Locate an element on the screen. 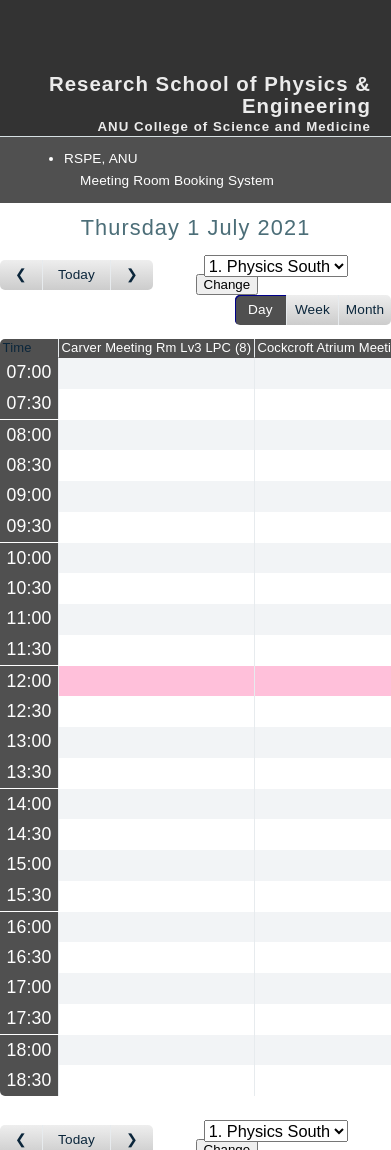 This screenshot has height=1150, width=391. 09:00 is located at coordinates (29, 496).